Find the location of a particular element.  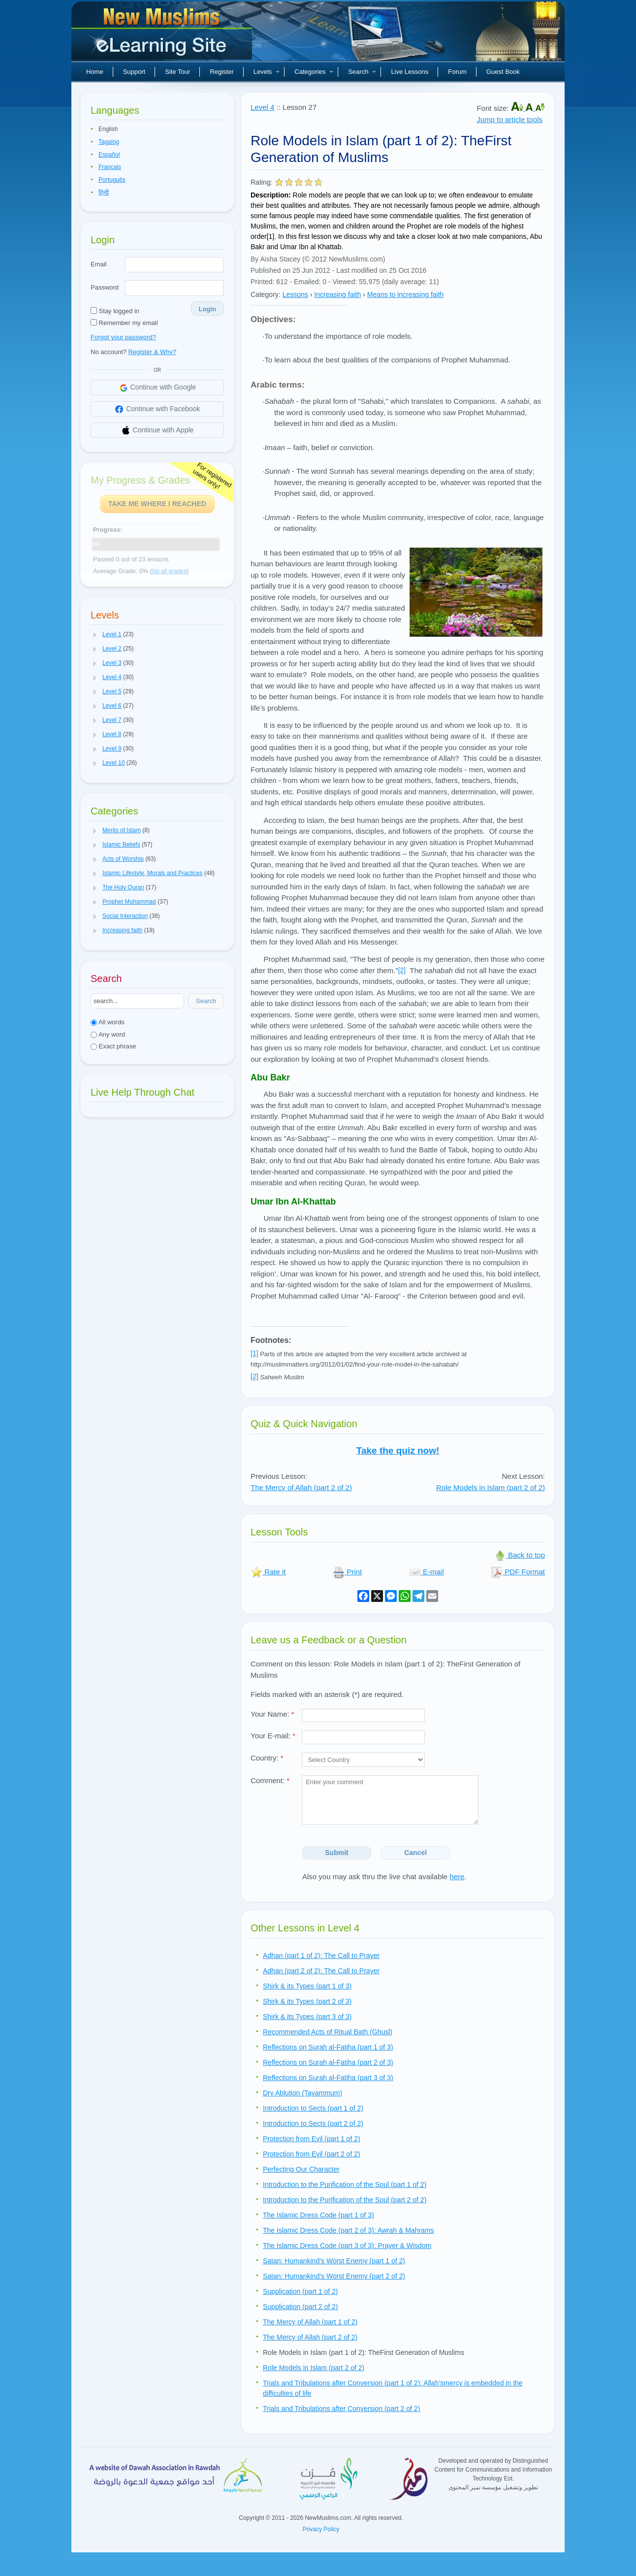

Shirk & its Types (part 2 of 3) is located at coordinates (307, 2001).